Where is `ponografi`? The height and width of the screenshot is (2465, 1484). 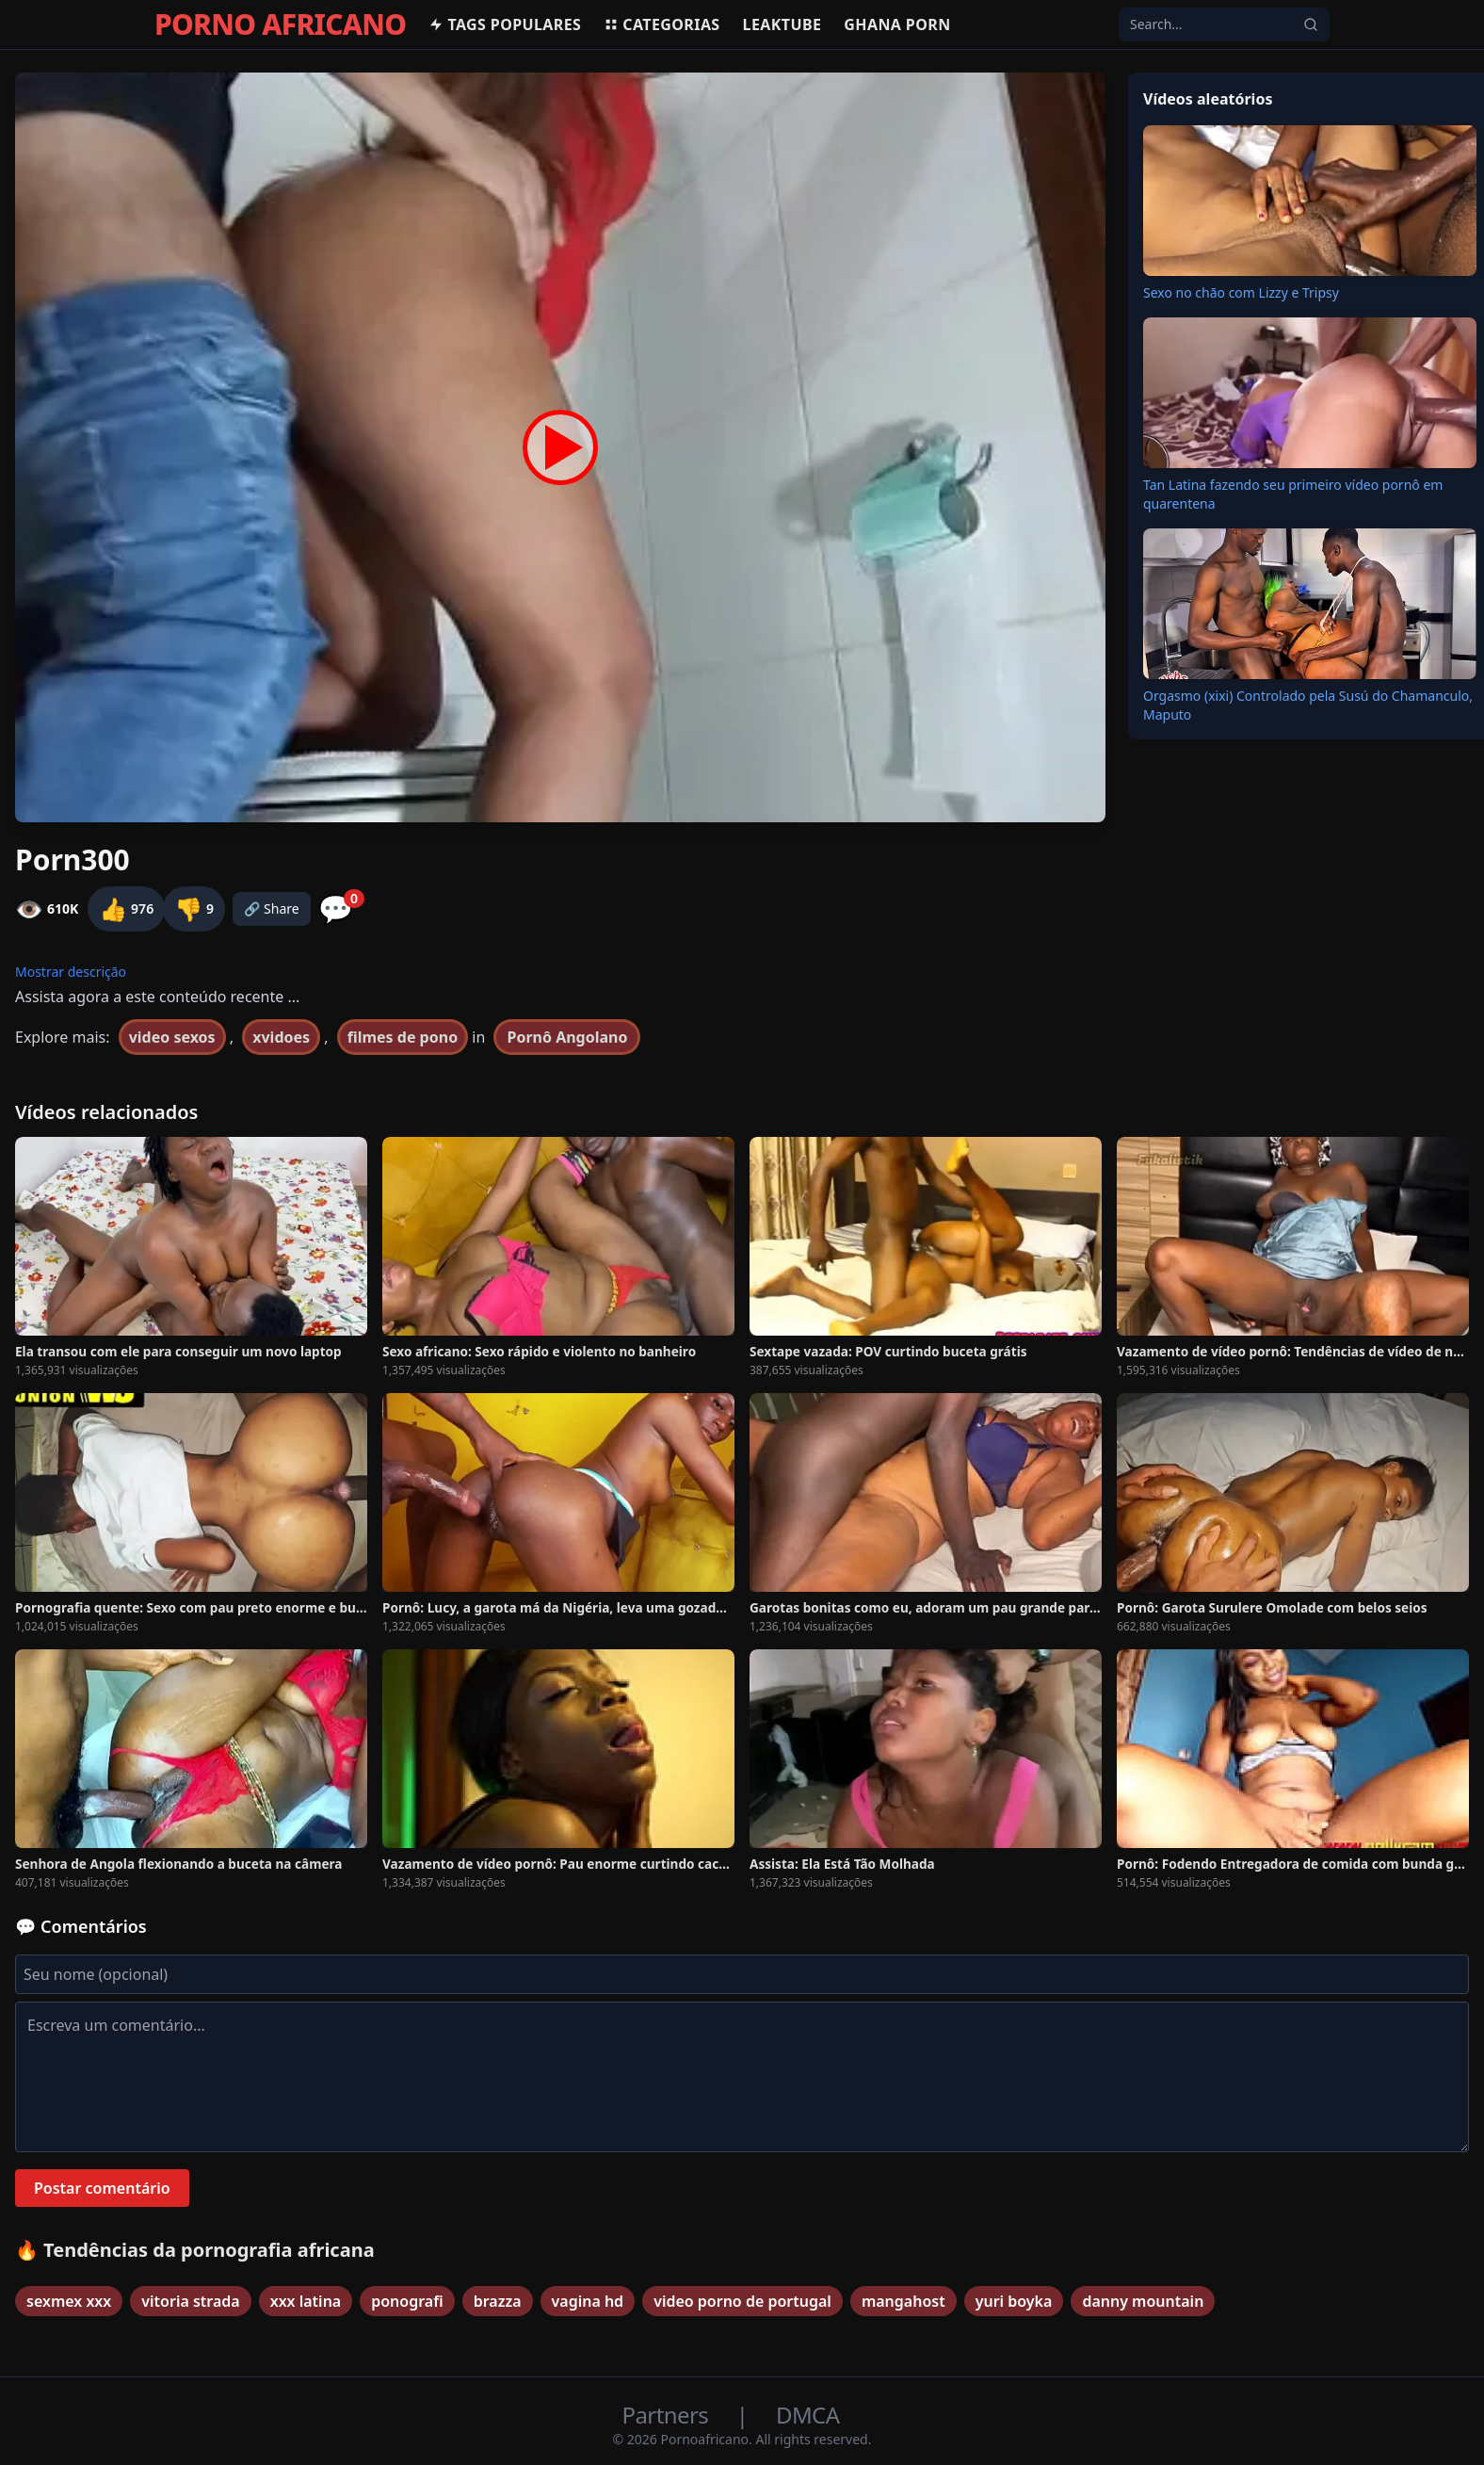
ponografi is located at coordinates (407, 2301).